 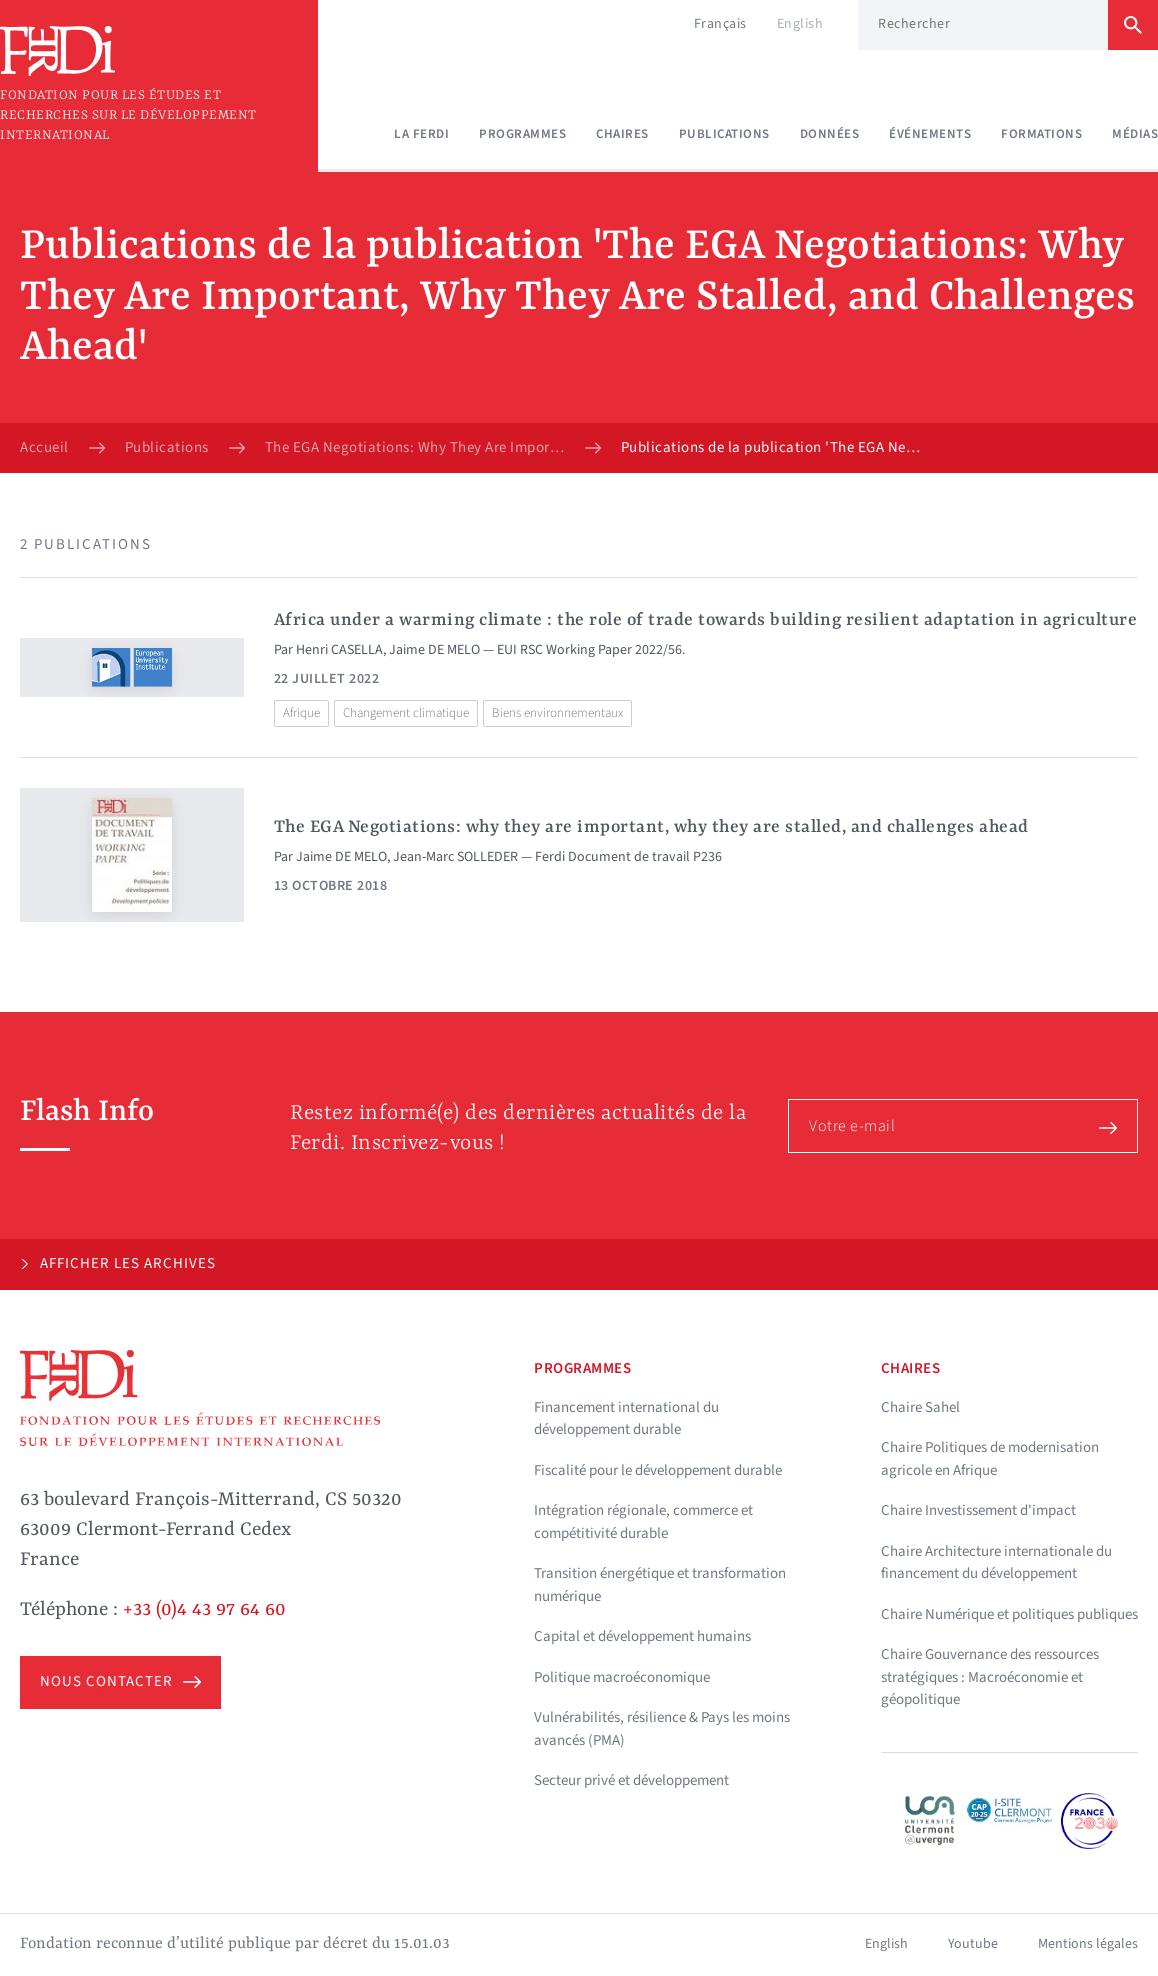 I want to click on Chaire Numérique et politiques publiques, so click(x=1009, y=1614).